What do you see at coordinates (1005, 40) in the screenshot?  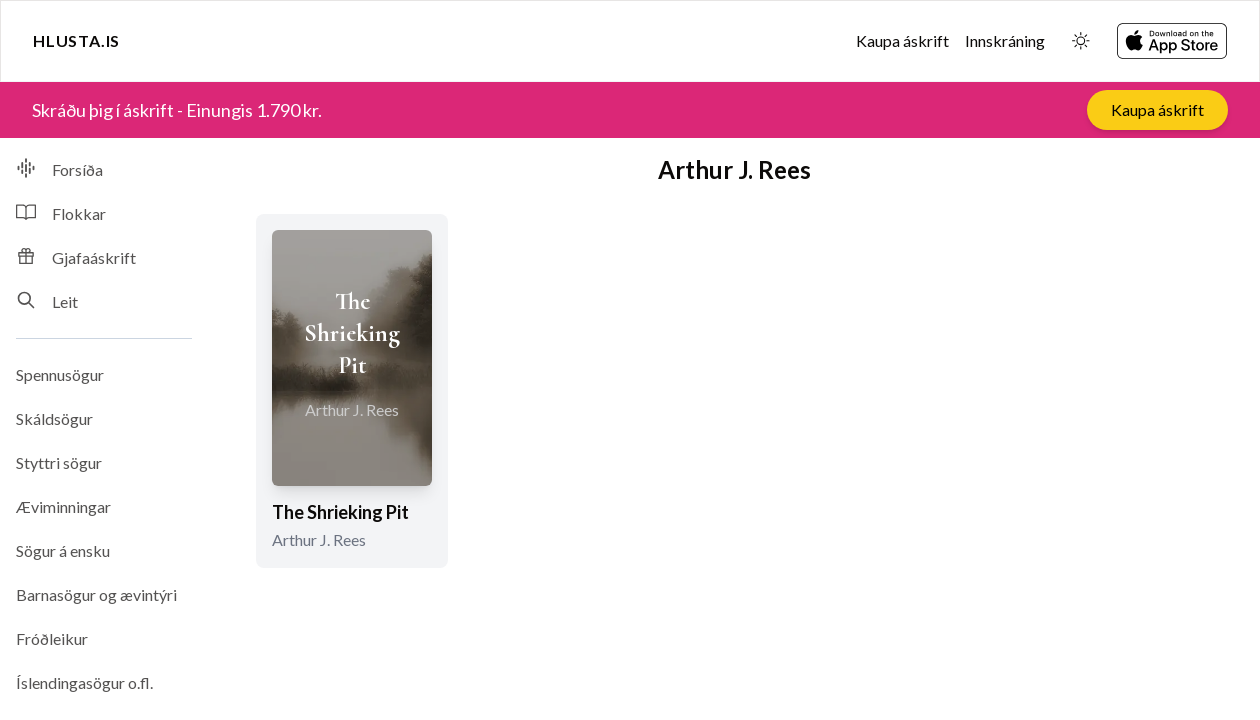 I see `Innskráning` at bounding box center [1005, 40].